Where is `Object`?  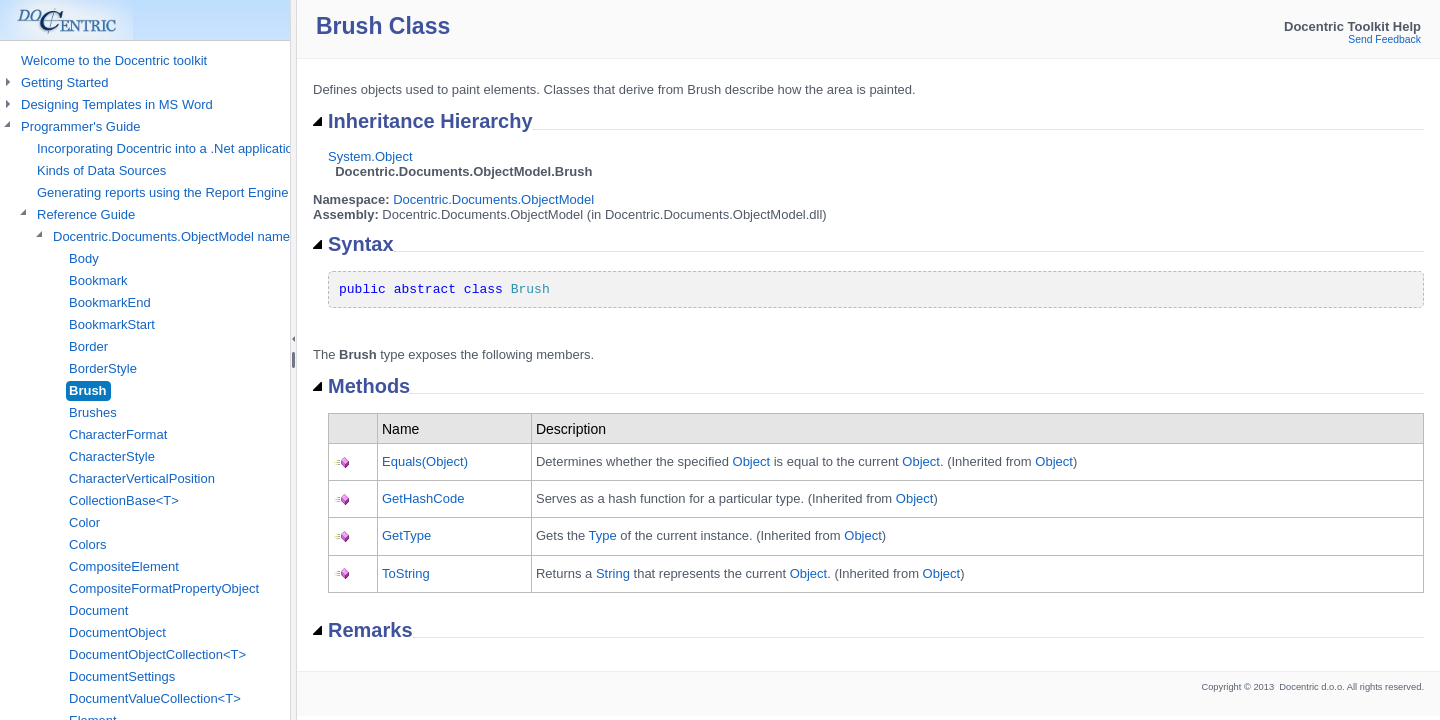 Object is located at coordinates (752, 461).